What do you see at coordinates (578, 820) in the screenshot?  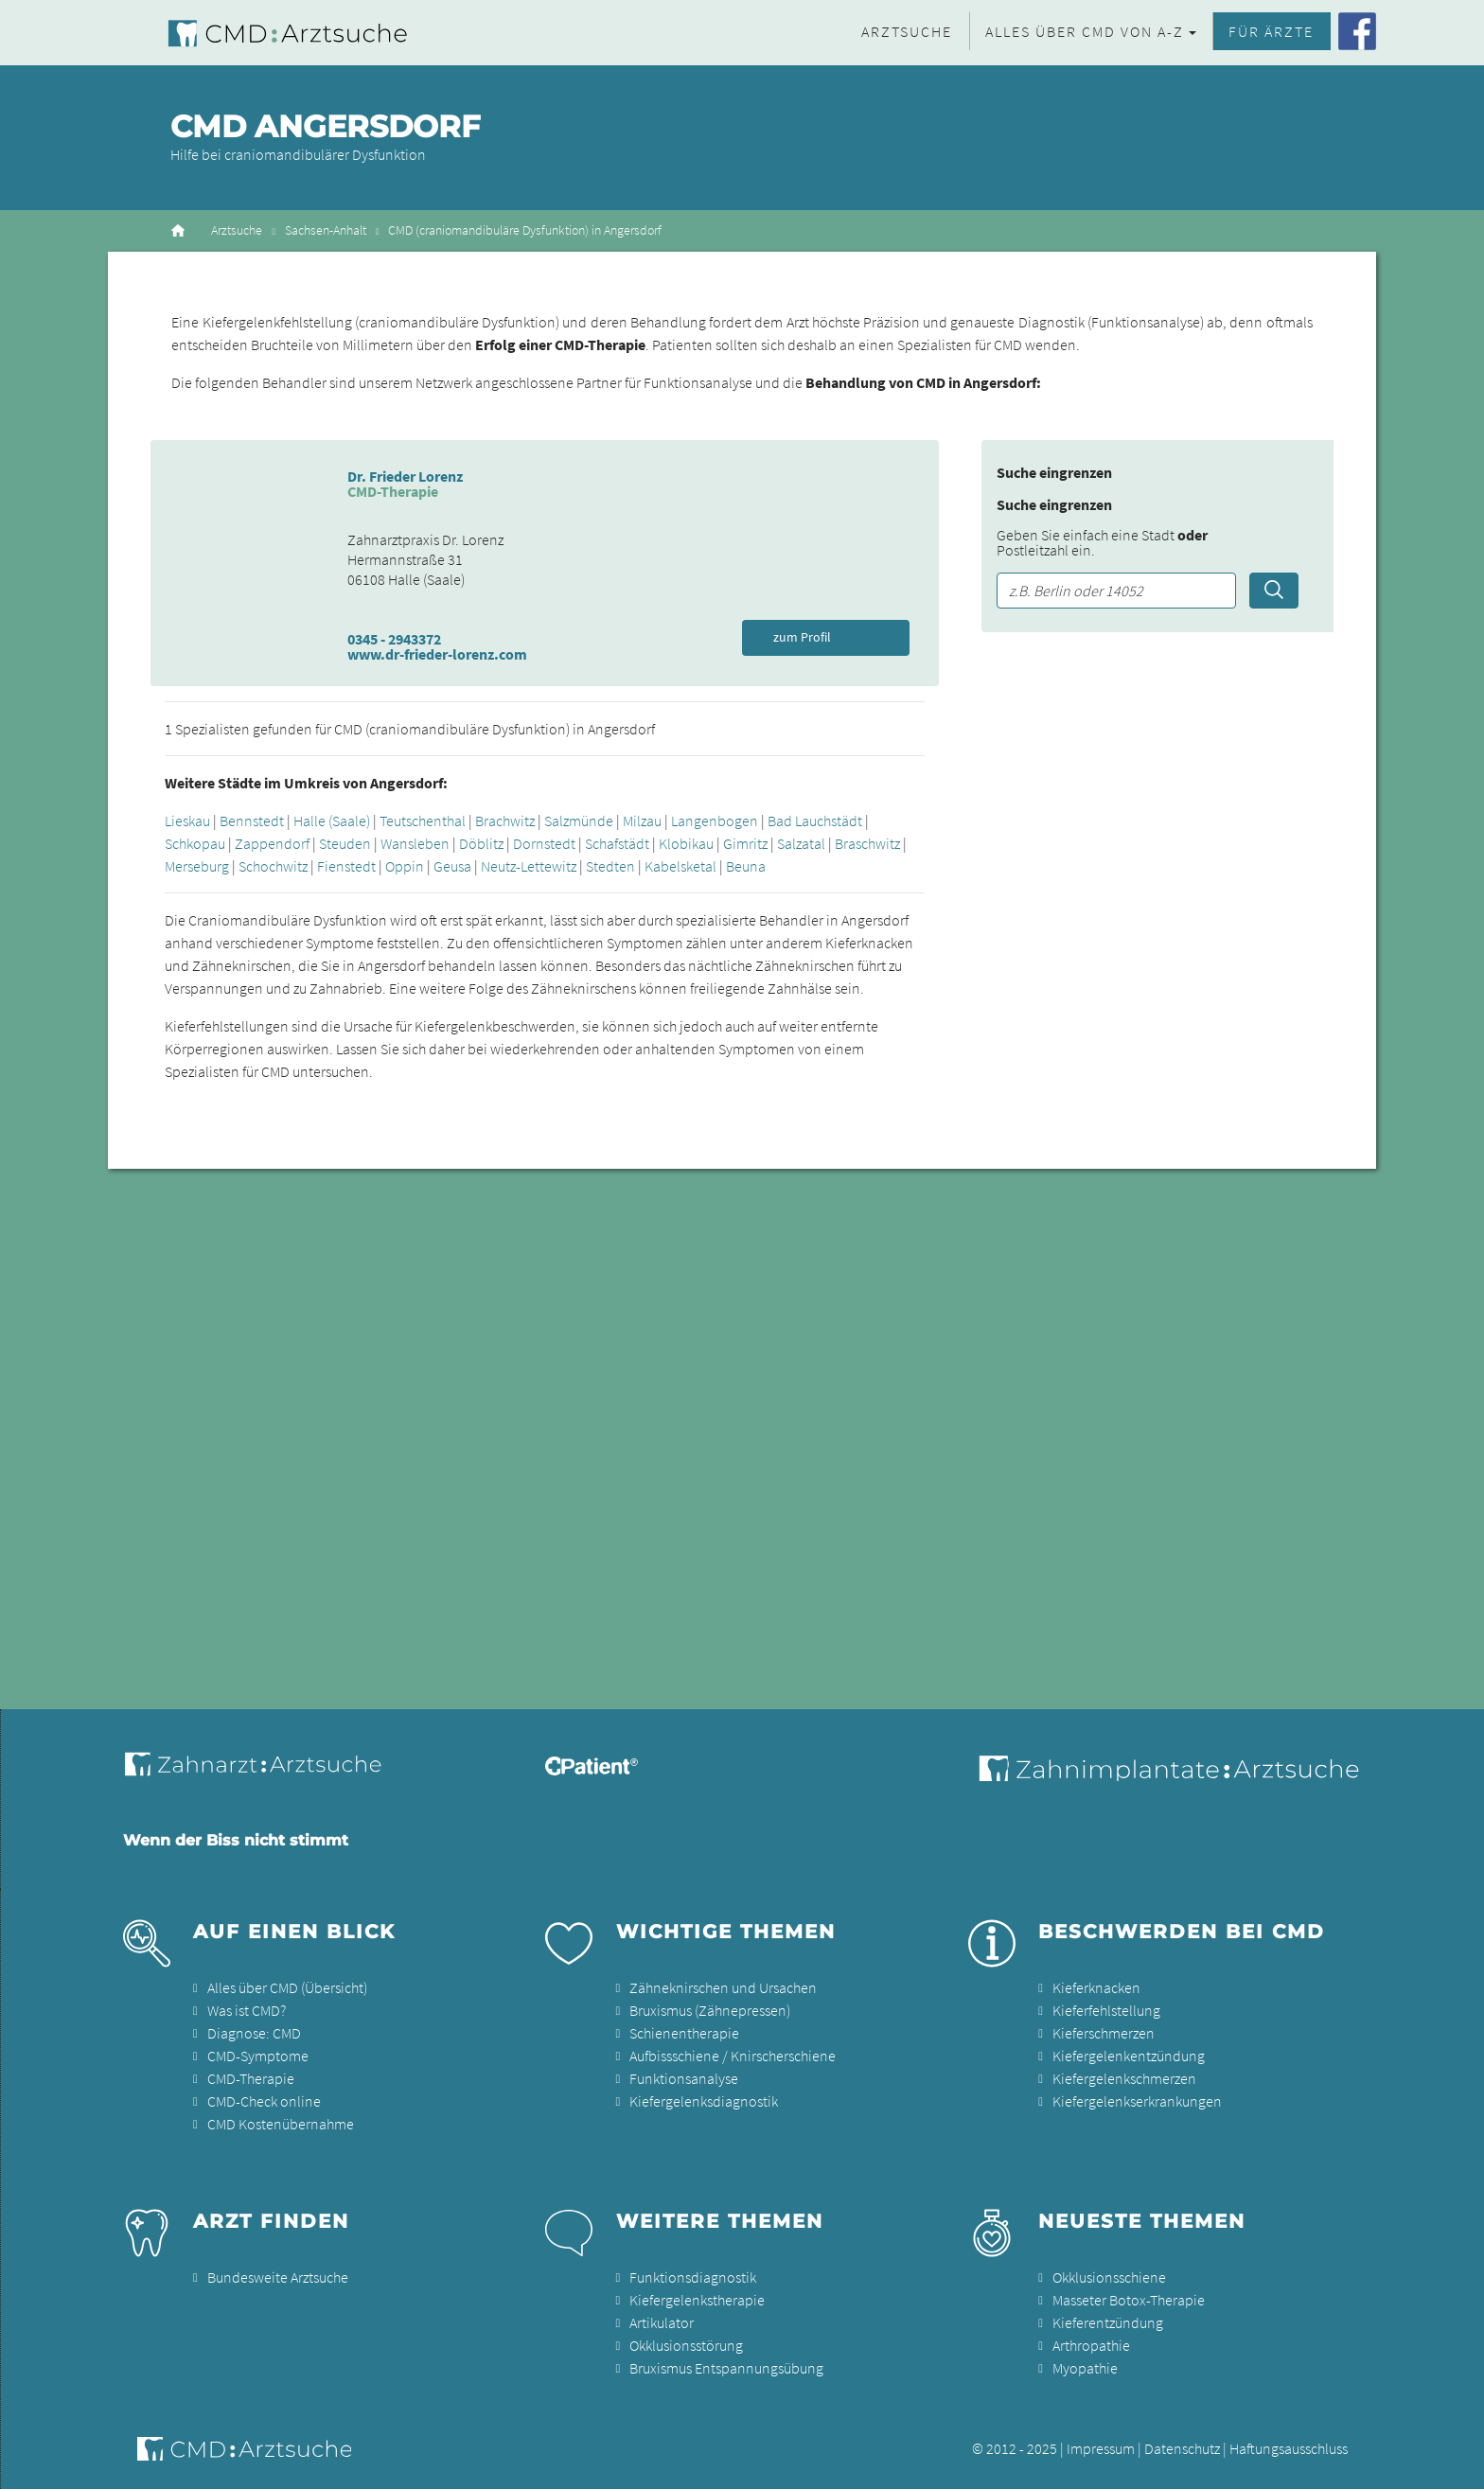 I see `Salzmünde` at bounding box center [578, 820].